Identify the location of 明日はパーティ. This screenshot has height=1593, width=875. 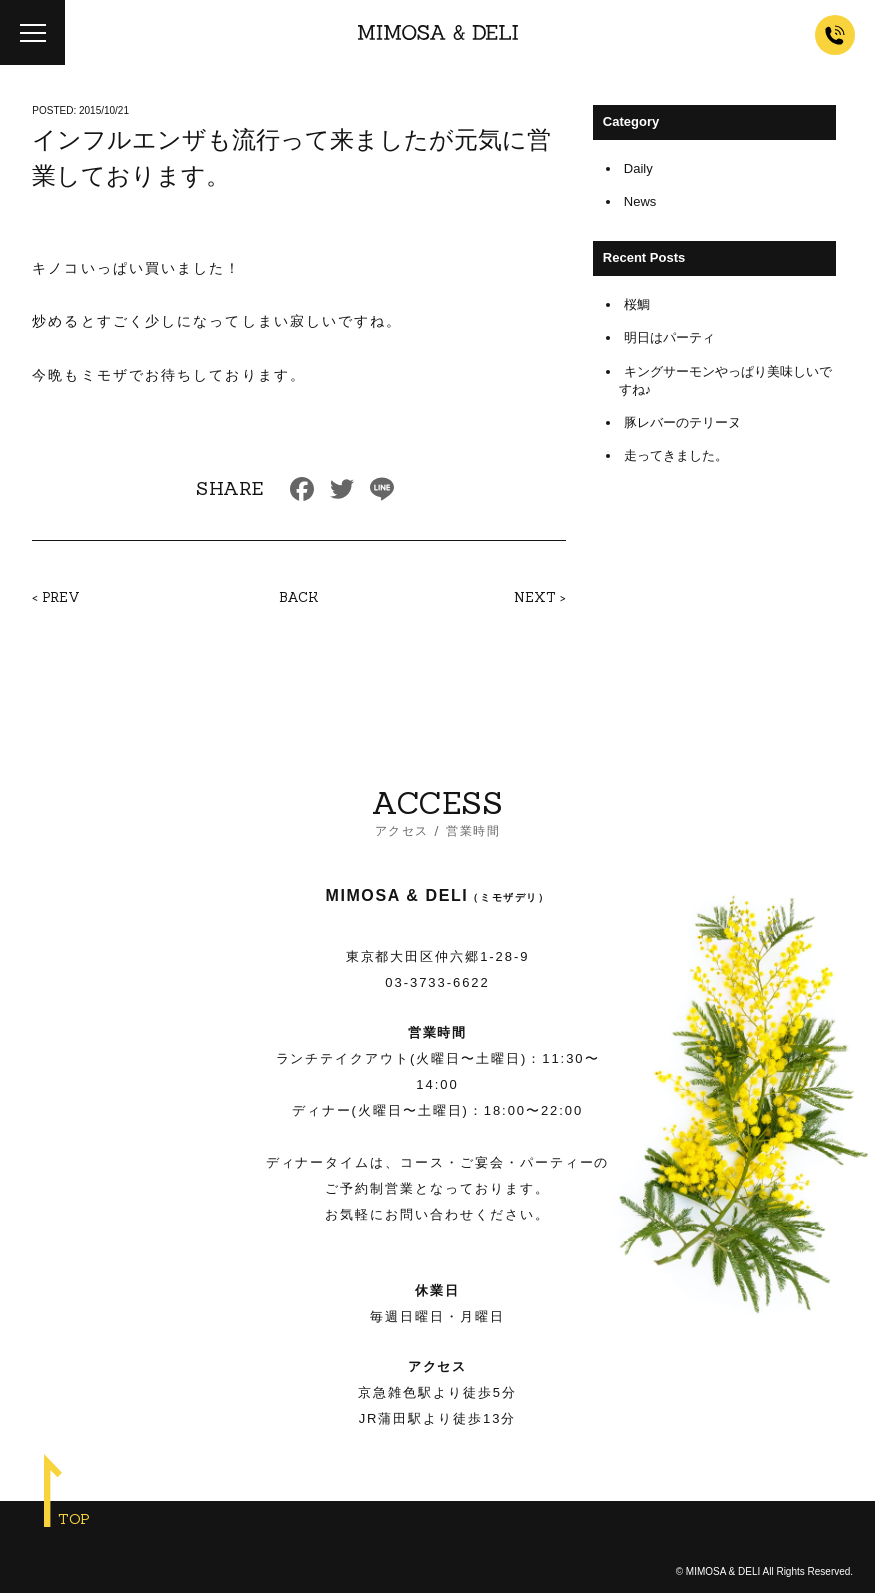
(669, 337).